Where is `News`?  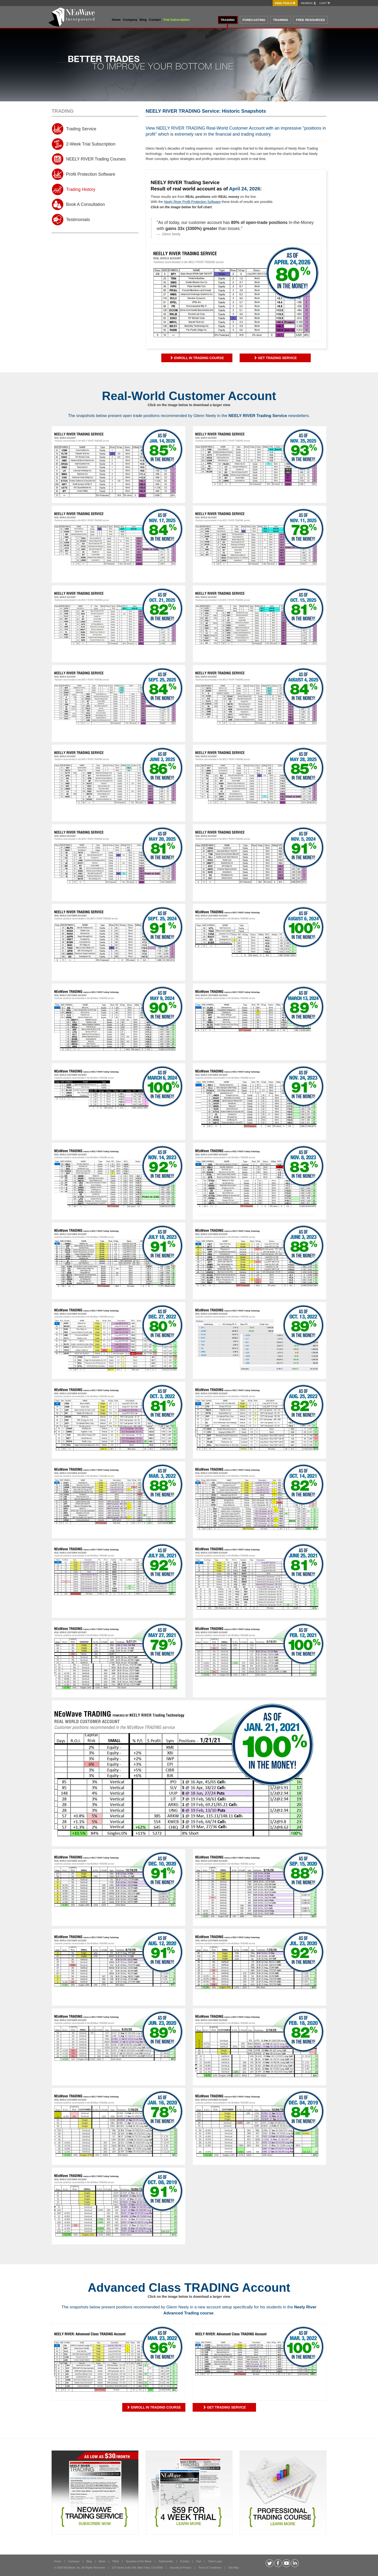 News is located at coordinates (102, 2561).